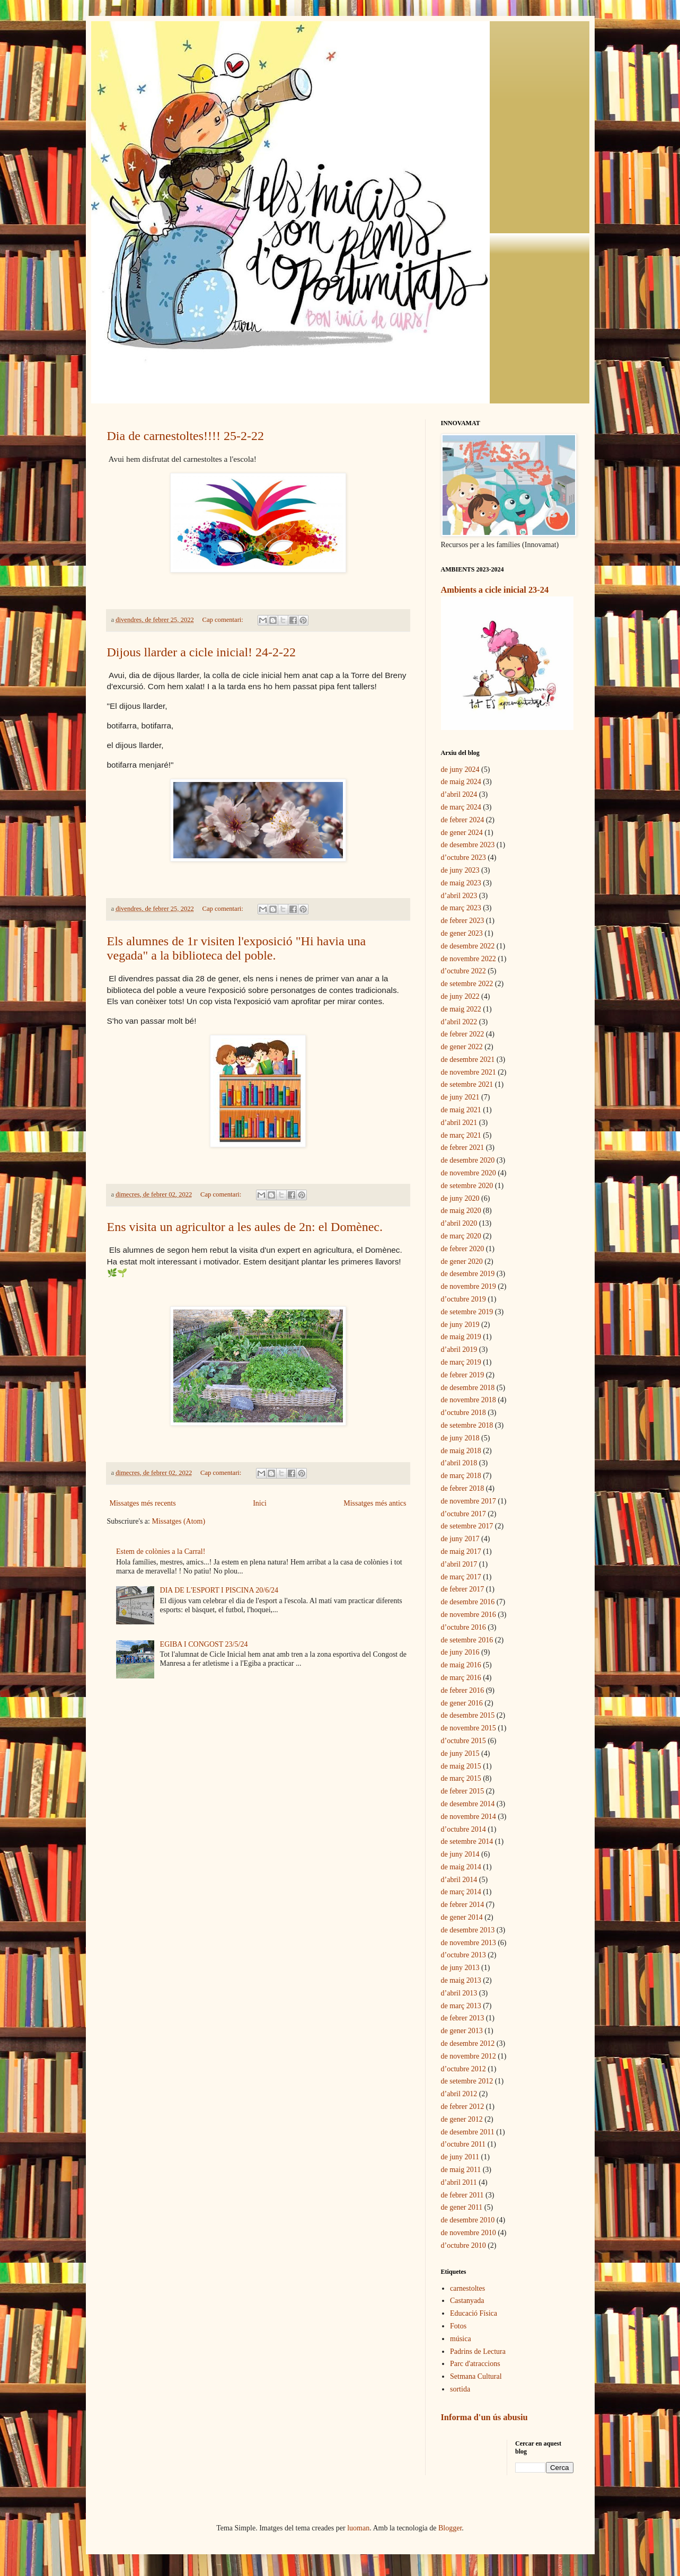 The height and width of the screenshot is (2576, 680). What do you see at coordinates (459, 896) in the screenshot?
I see `d’abril 2023` at bounding box center [459, 896].